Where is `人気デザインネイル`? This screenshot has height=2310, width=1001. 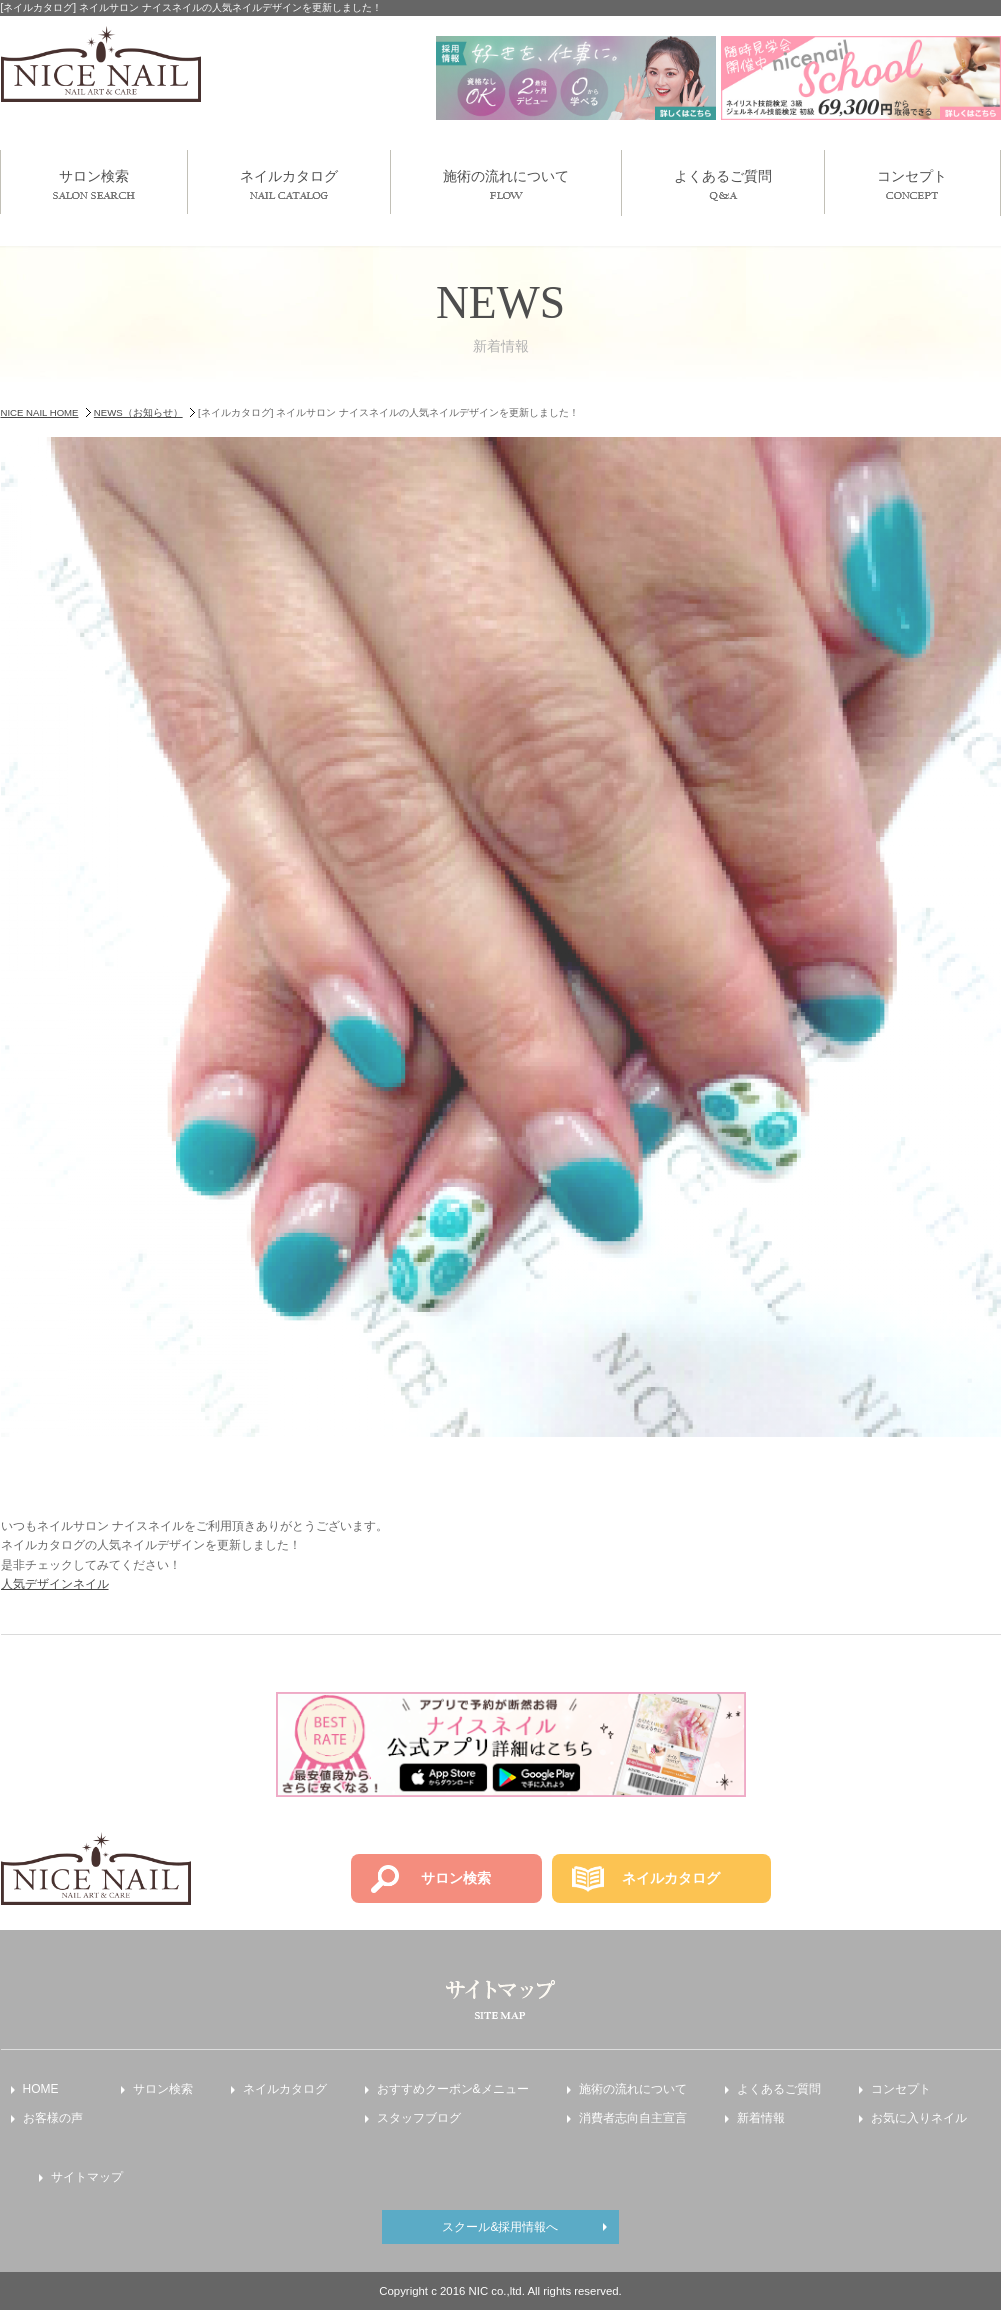 人気デザインネイル is located at coordinates (55, 1584).